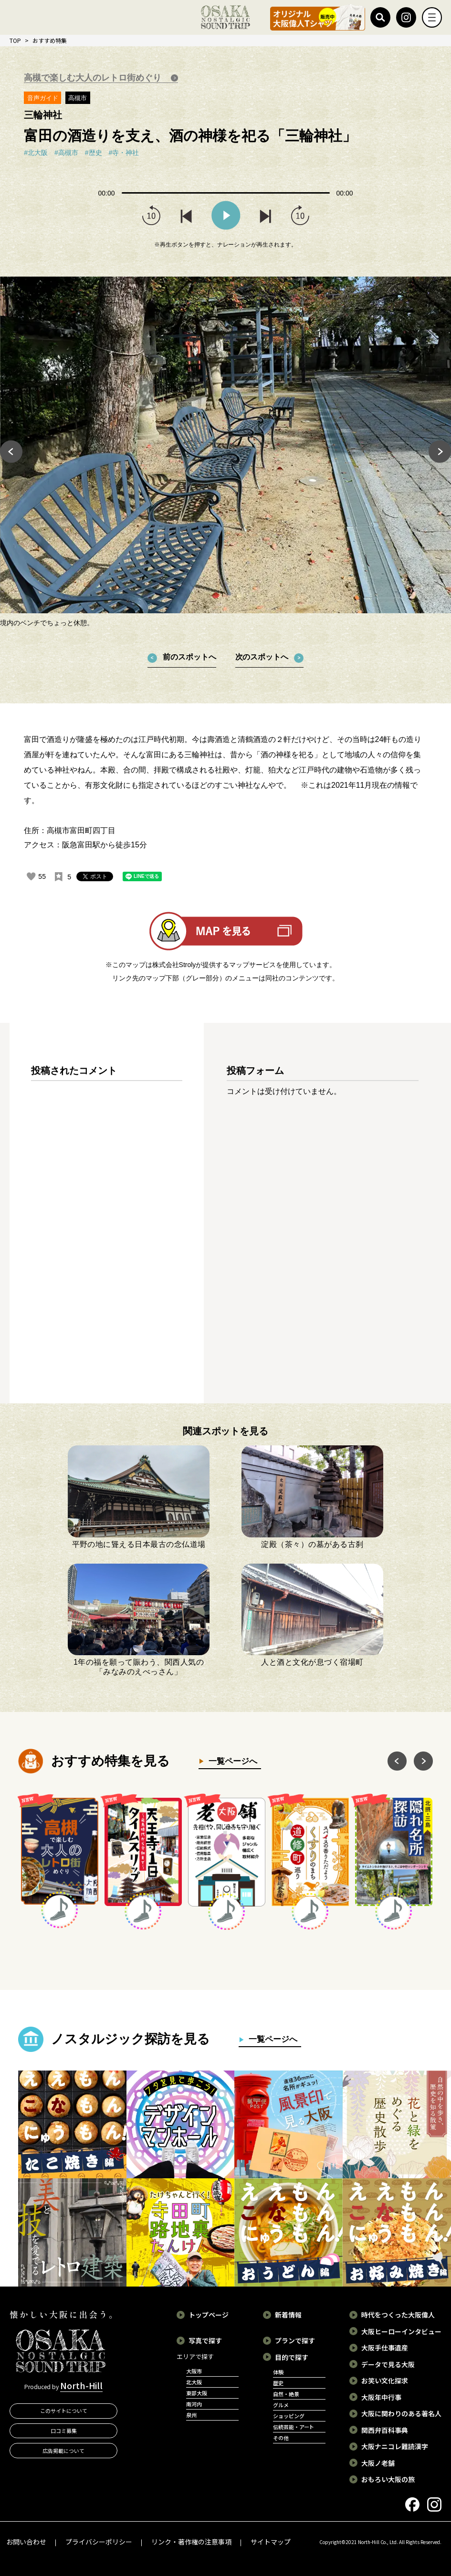 This screenshot has width=451, height=2576. I want to click on プライバシーポリシー, so click(98, 2541).